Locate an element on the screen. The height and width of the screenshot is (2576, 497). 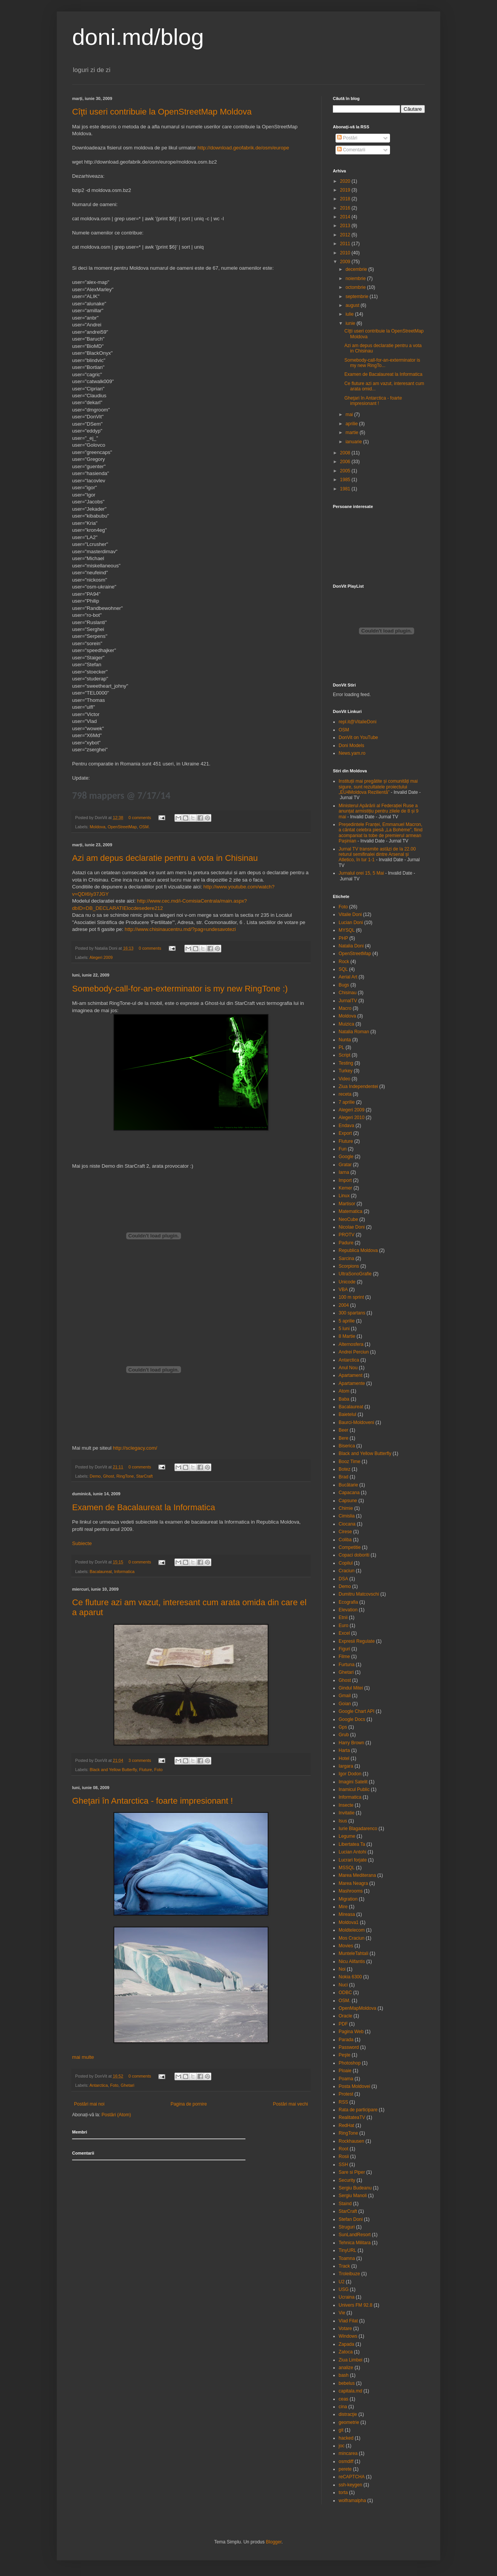
Mireasa is located at coordinates (347, 1914).